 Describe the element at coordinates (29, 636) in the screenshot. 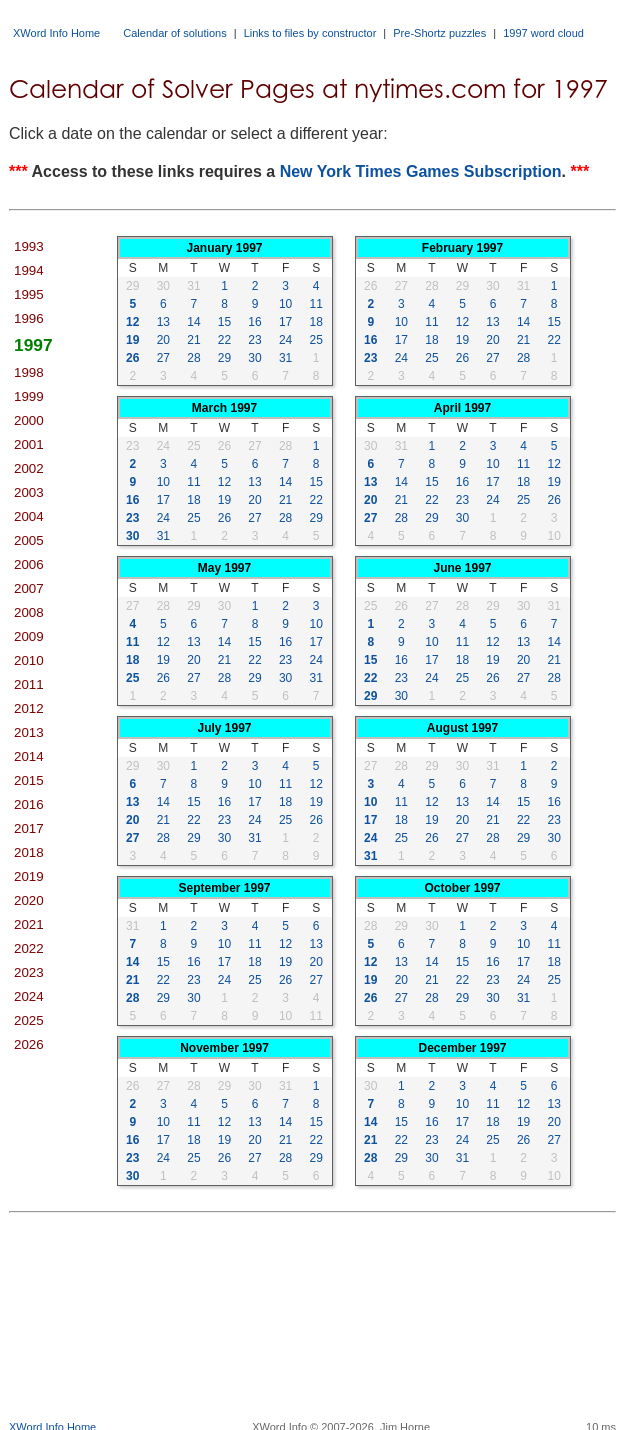

I see `2009` at that location.